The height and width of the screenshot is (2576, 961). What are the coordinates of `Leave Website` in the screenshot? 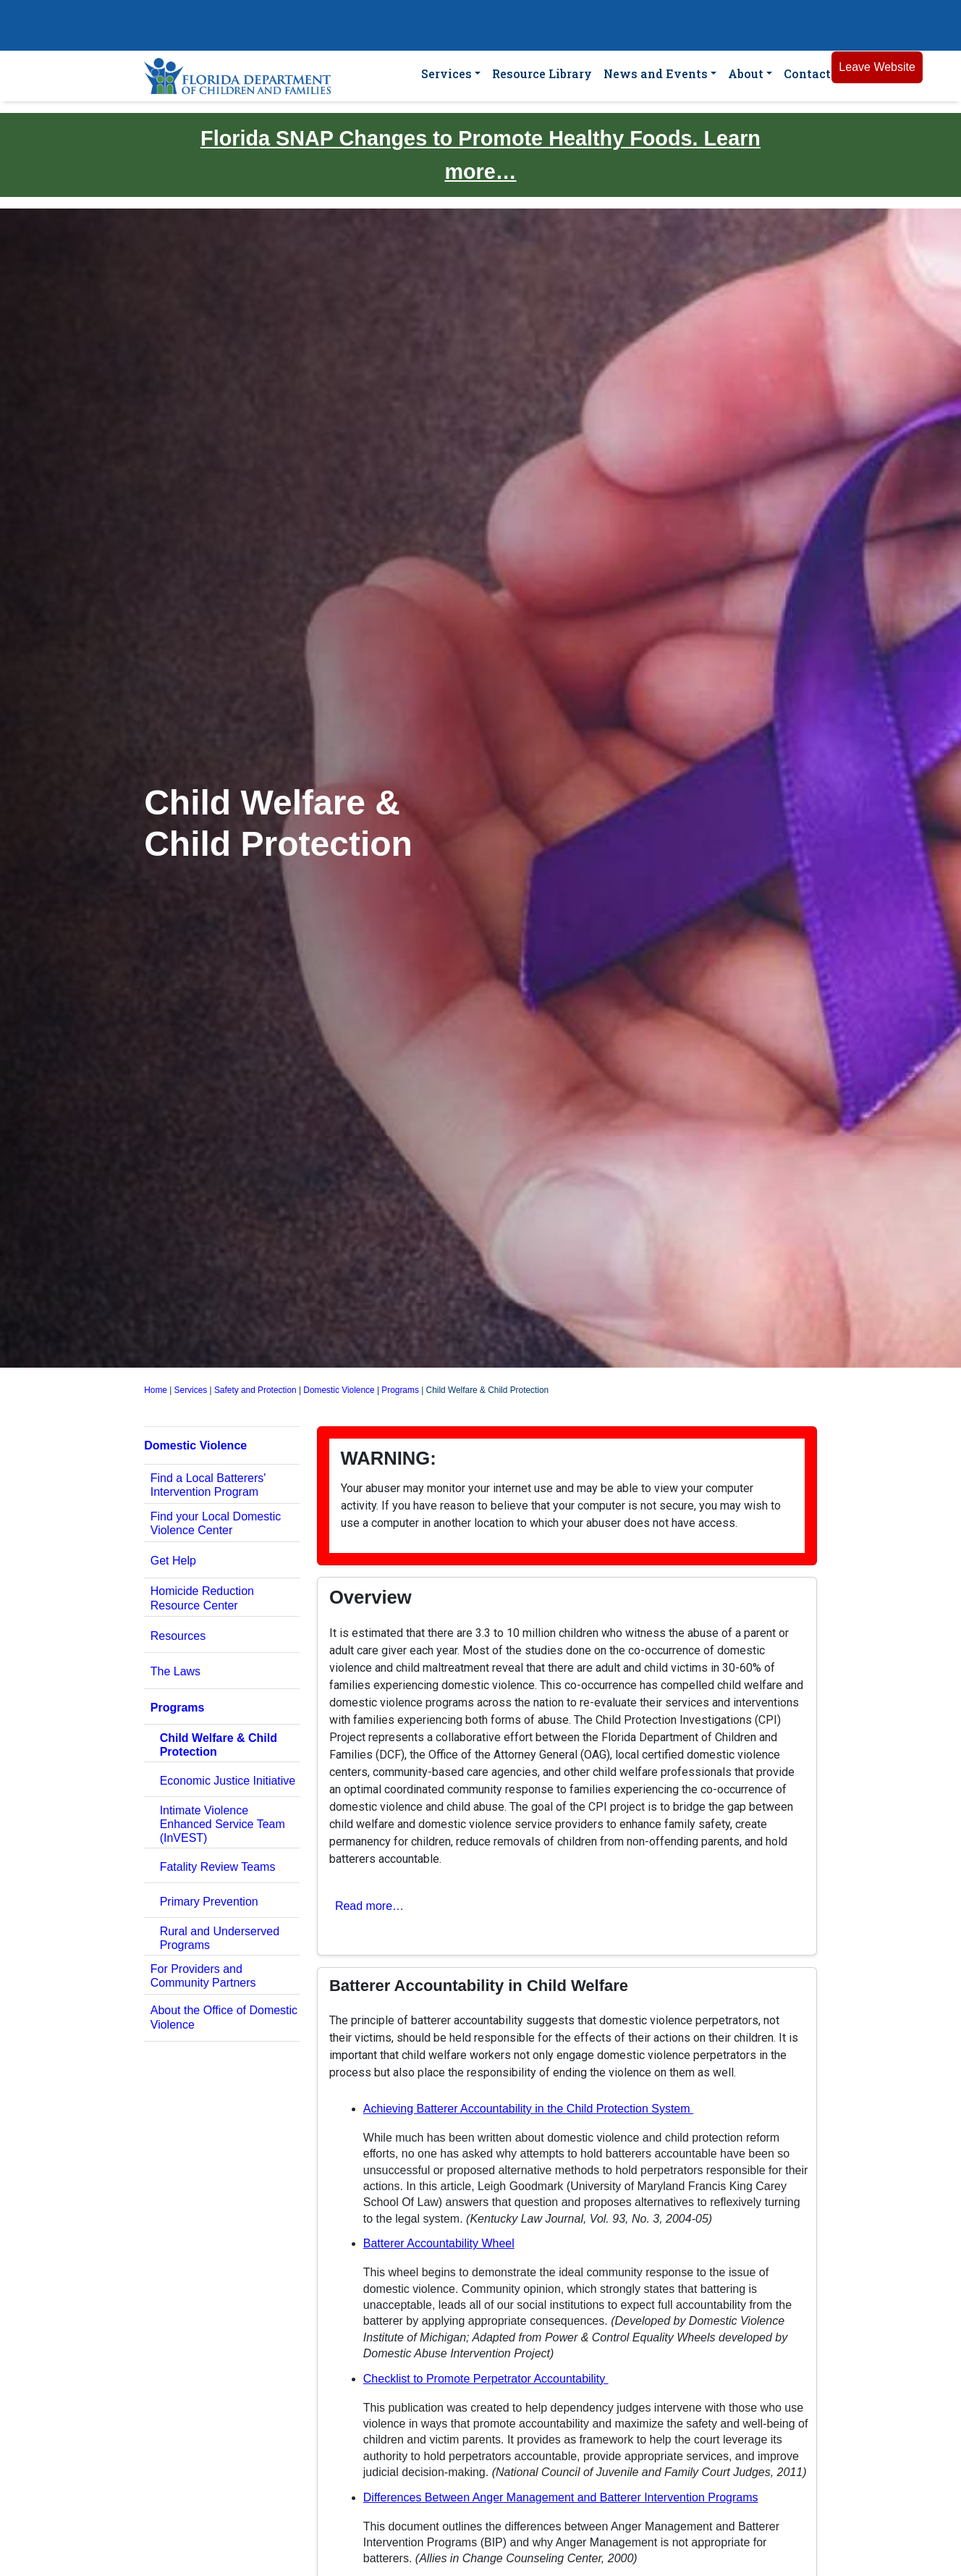 It's located at (877, 67).